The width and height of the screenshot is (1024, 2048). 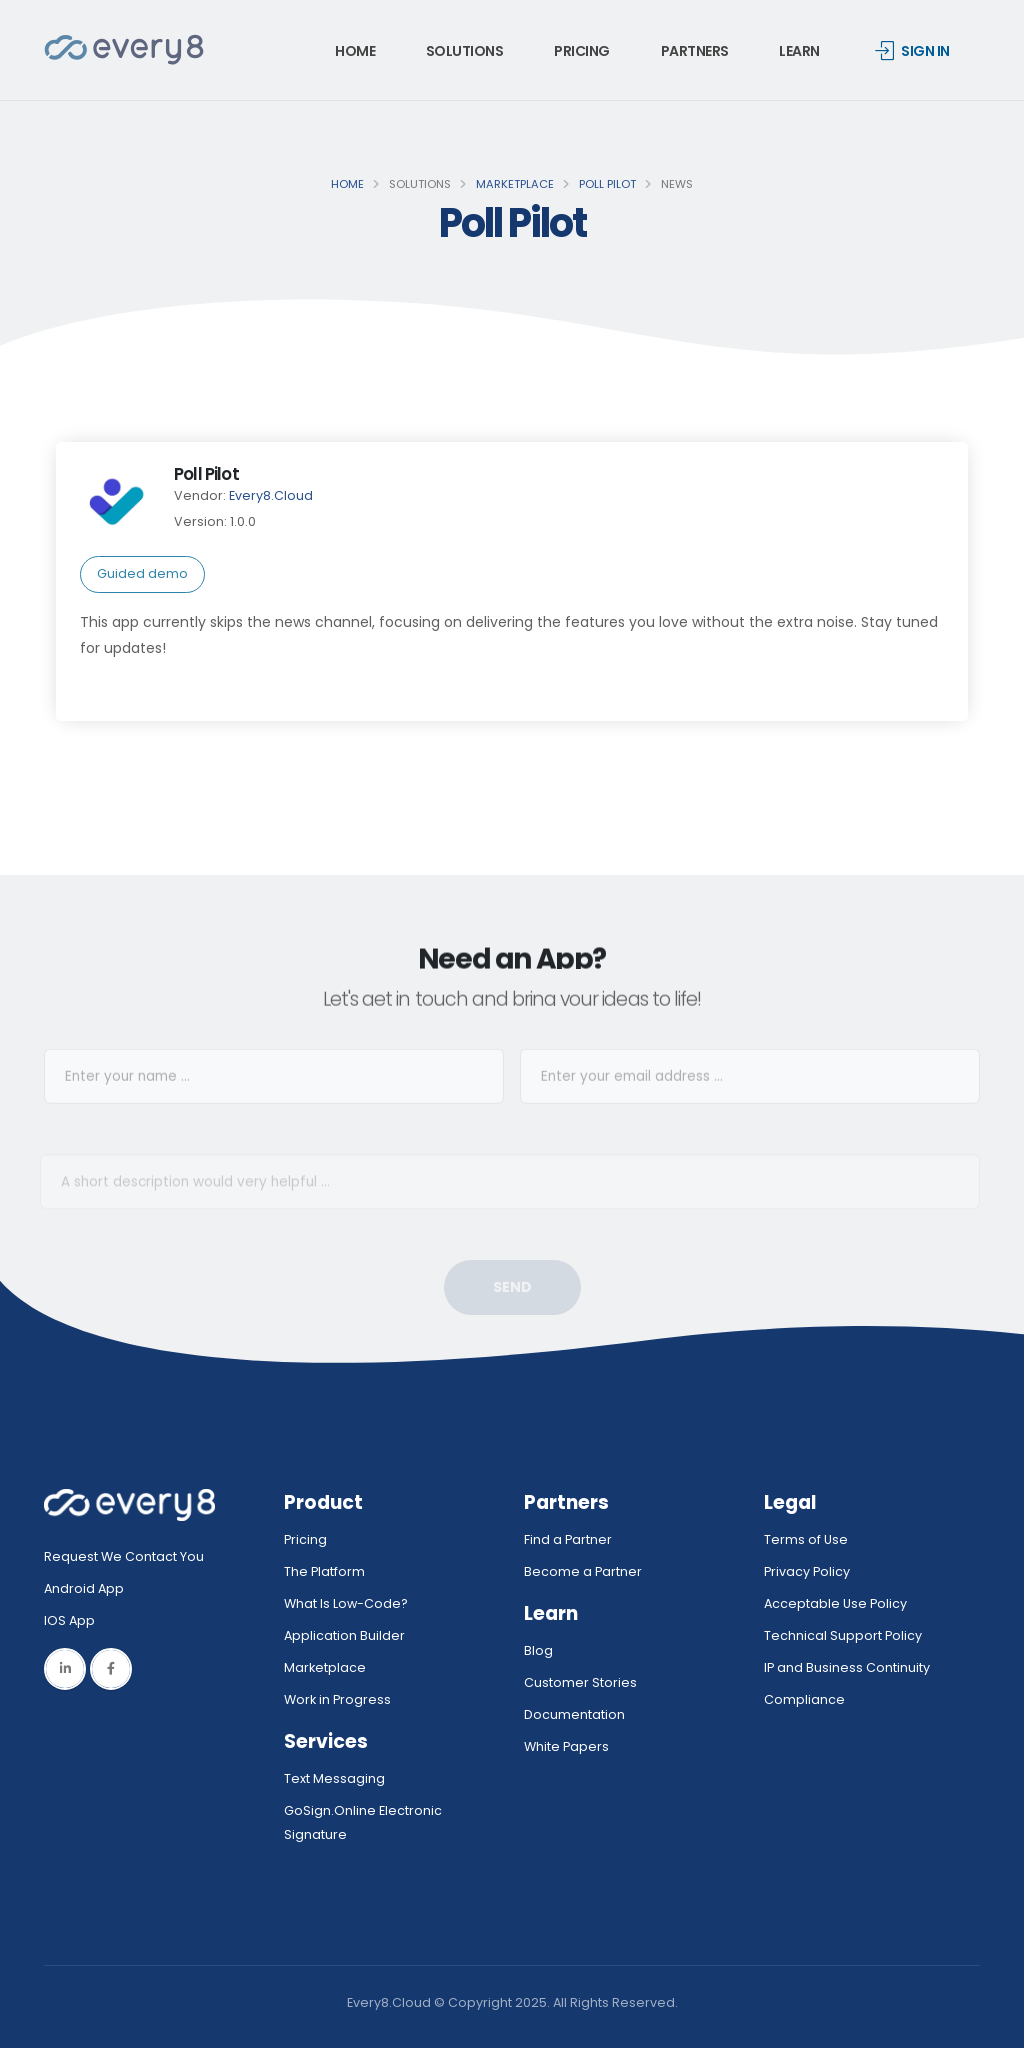 What do you see at coordinates (124, 1556) in the screenshot?
I see `Request We Contact You` at bounding box center [124, 1556].